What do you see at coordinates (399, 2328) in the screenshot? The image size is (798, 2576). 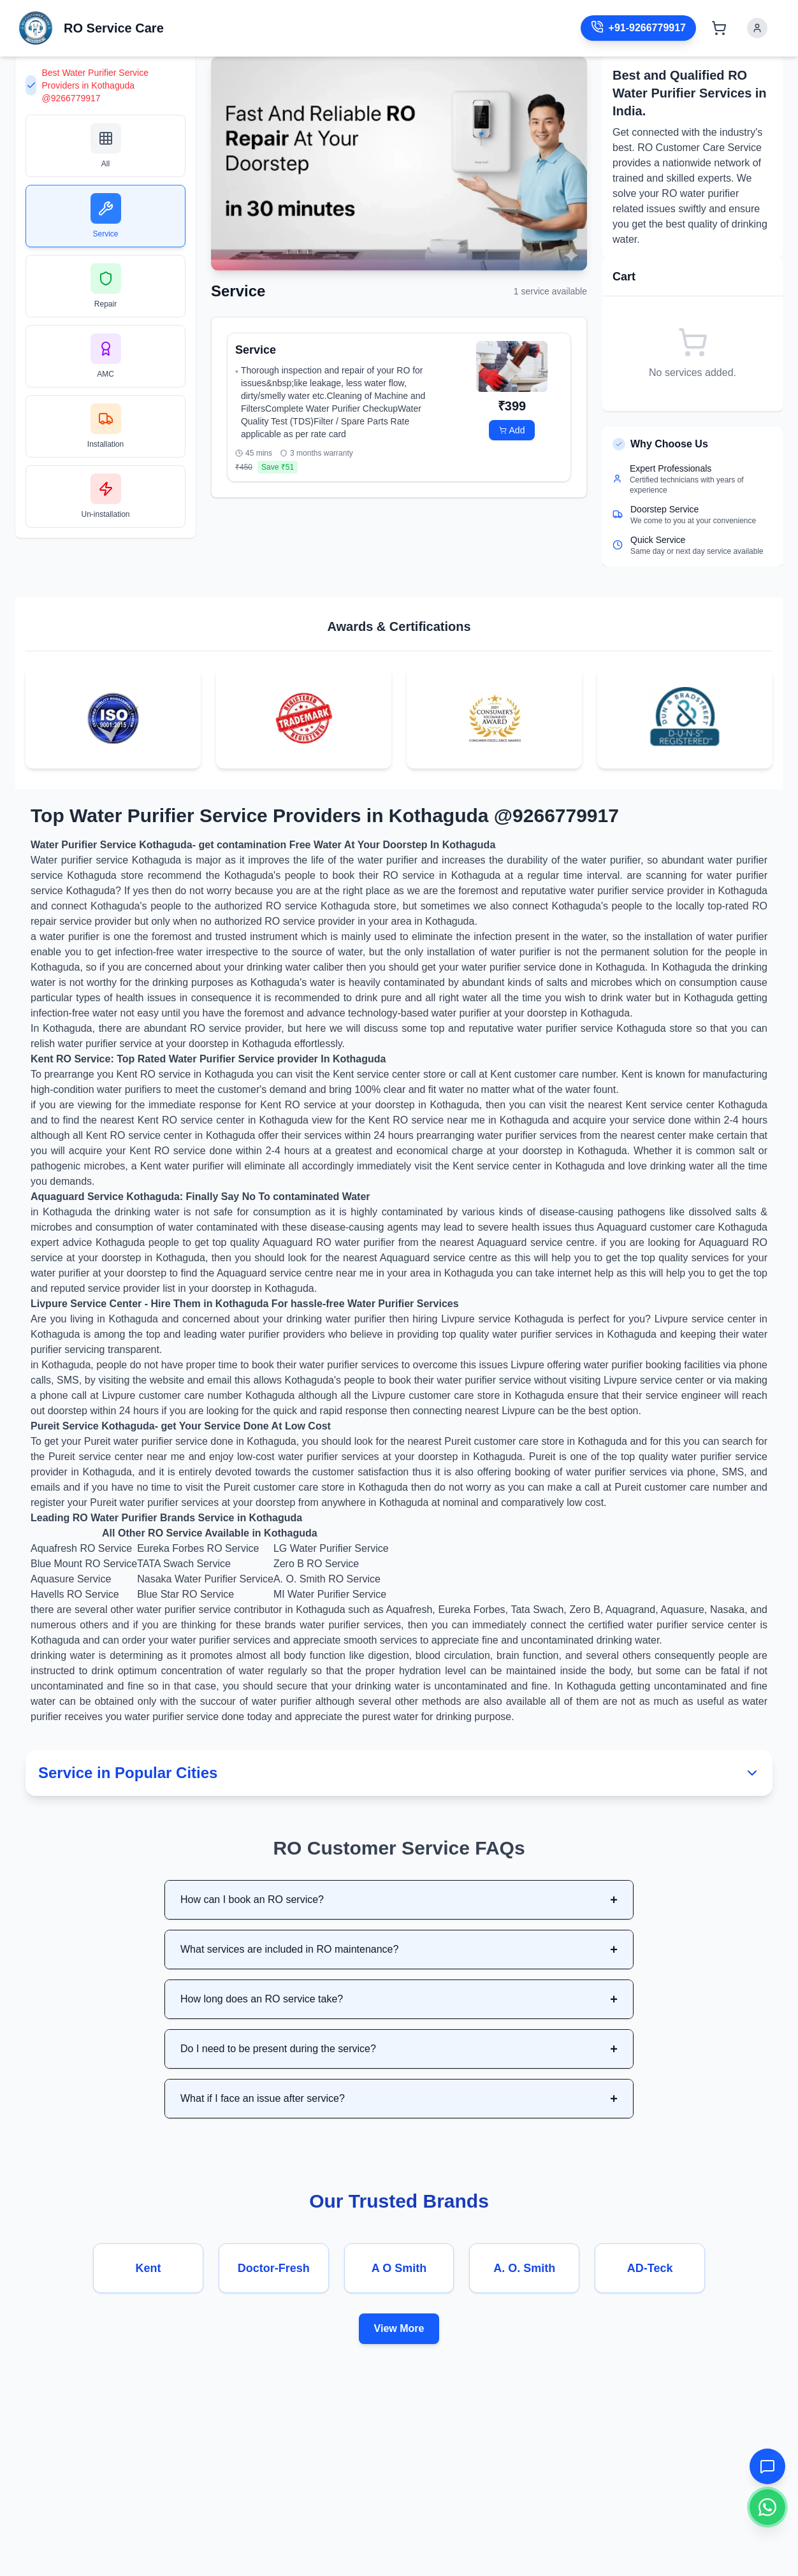 I see `View More` at bounding box center [399, 2328].